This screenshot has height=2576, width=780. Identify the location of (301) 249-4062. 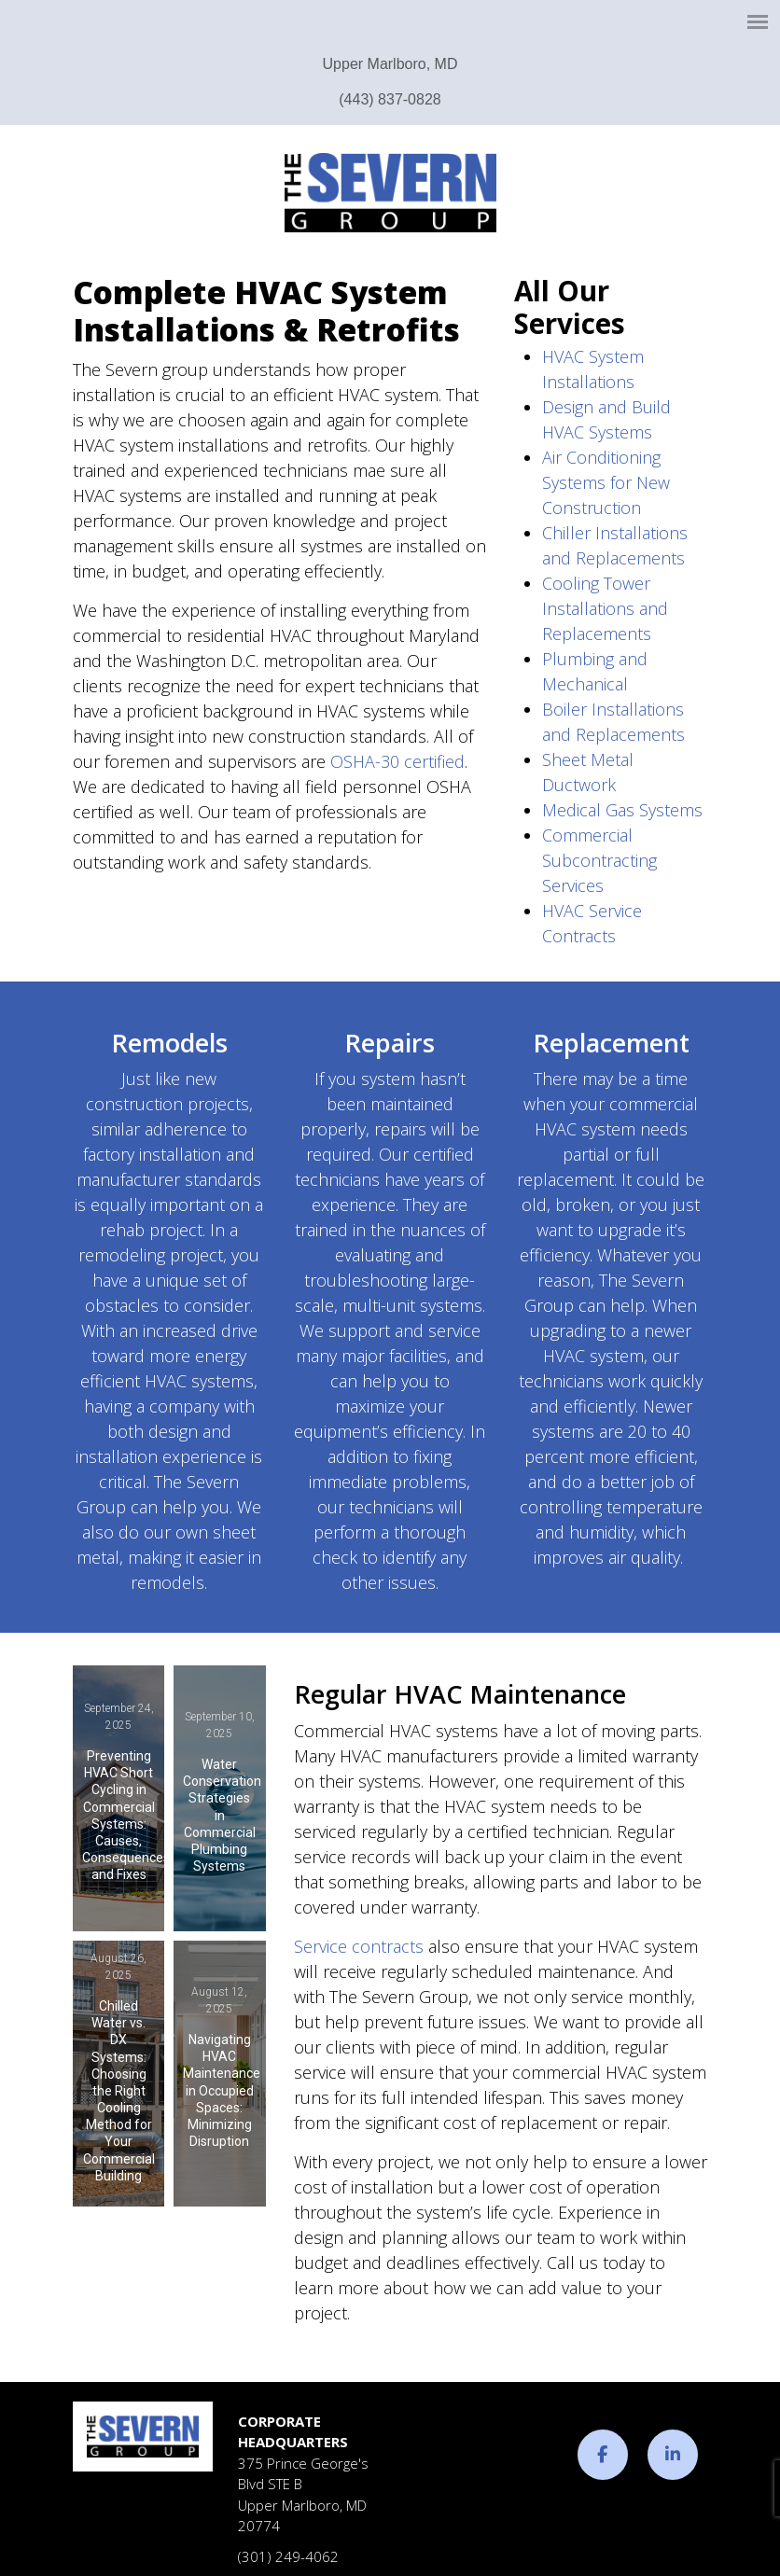
(288, 2556).